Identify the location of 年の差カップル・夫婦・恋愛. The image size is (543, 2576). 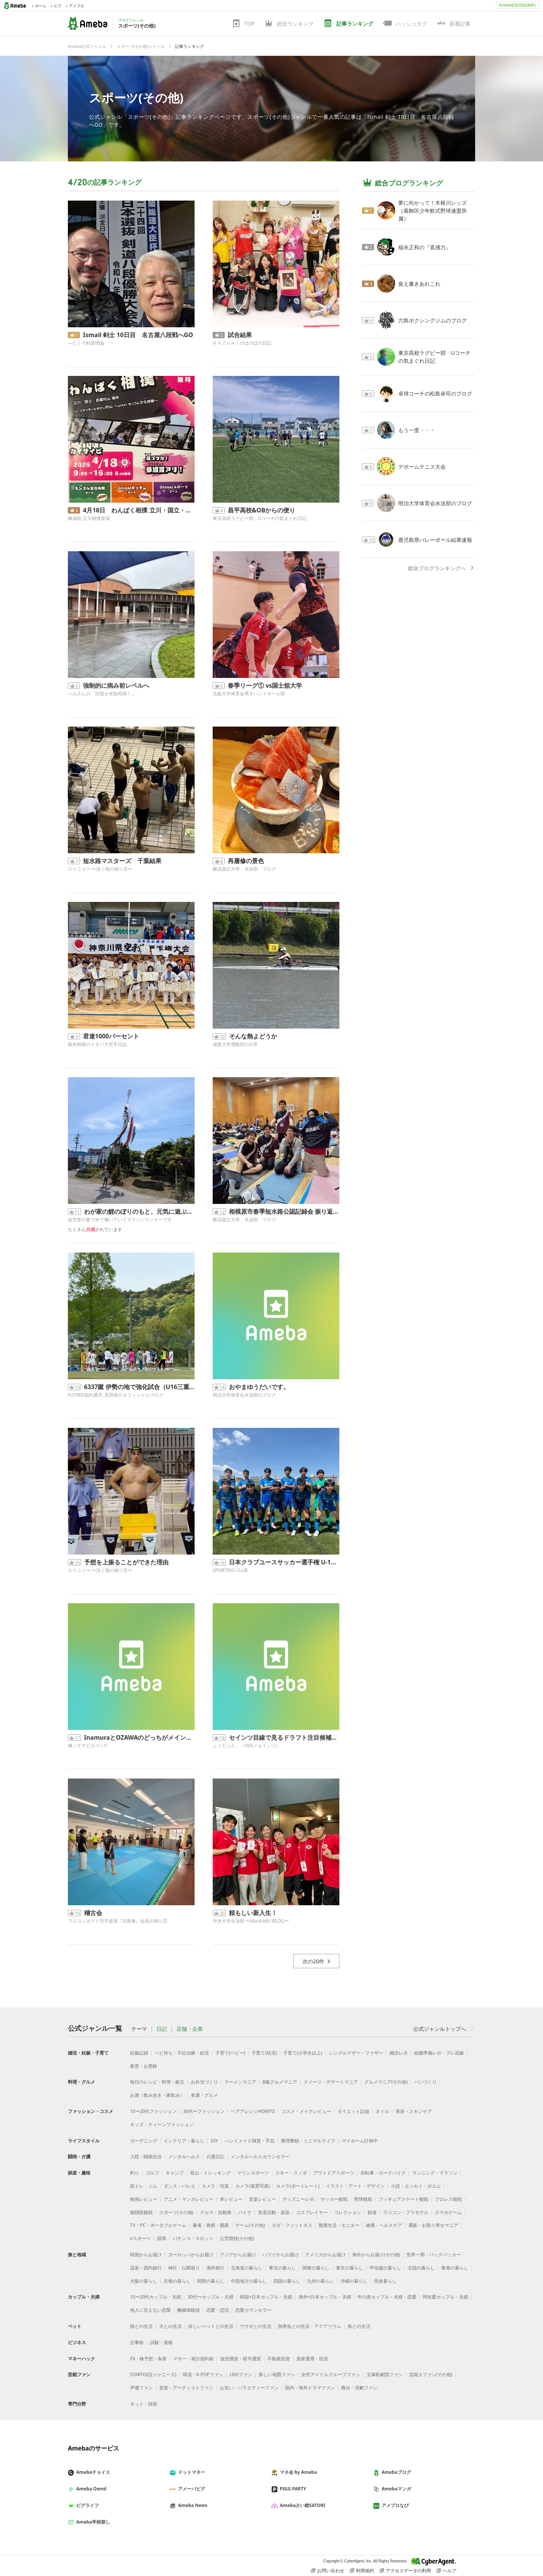
(386, 2297).